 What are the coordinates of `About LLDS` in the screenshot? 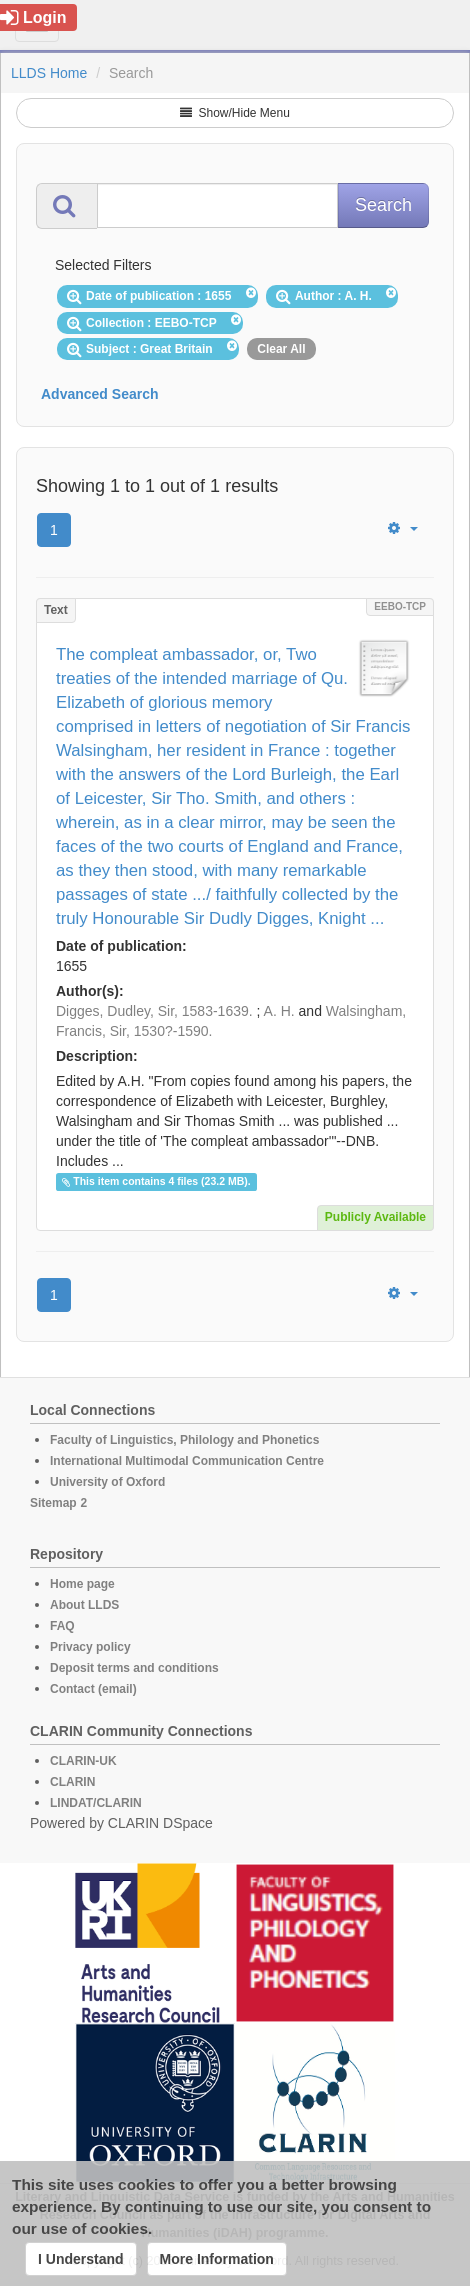 It's located at (84, 1605).